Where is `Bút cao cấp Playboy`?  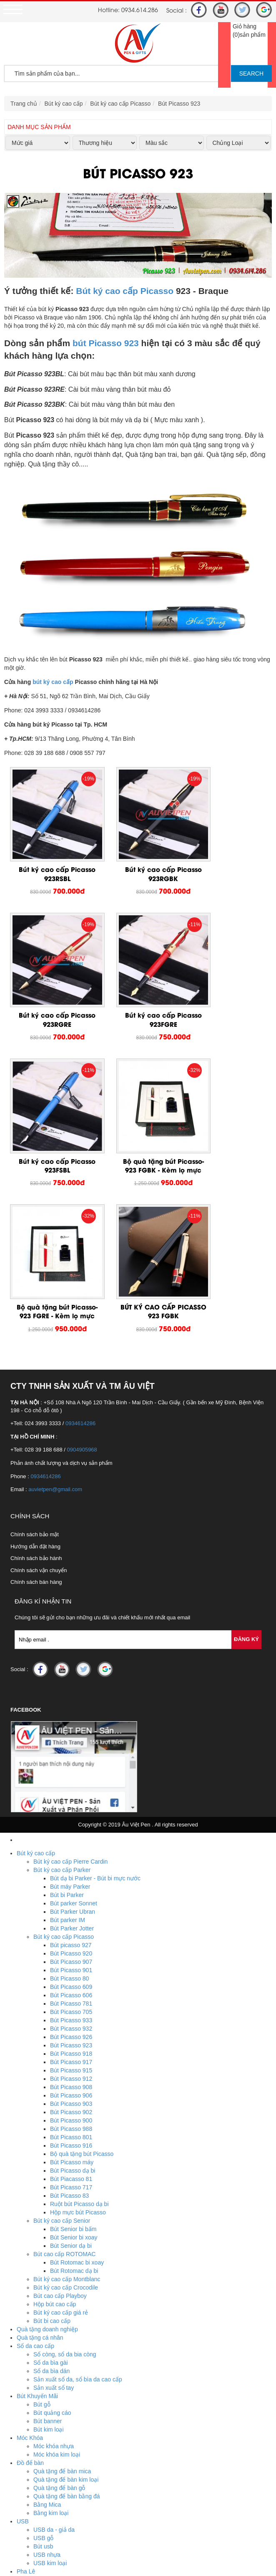
Bút cao cấp Playboy is located at coordinates (60, 2115).